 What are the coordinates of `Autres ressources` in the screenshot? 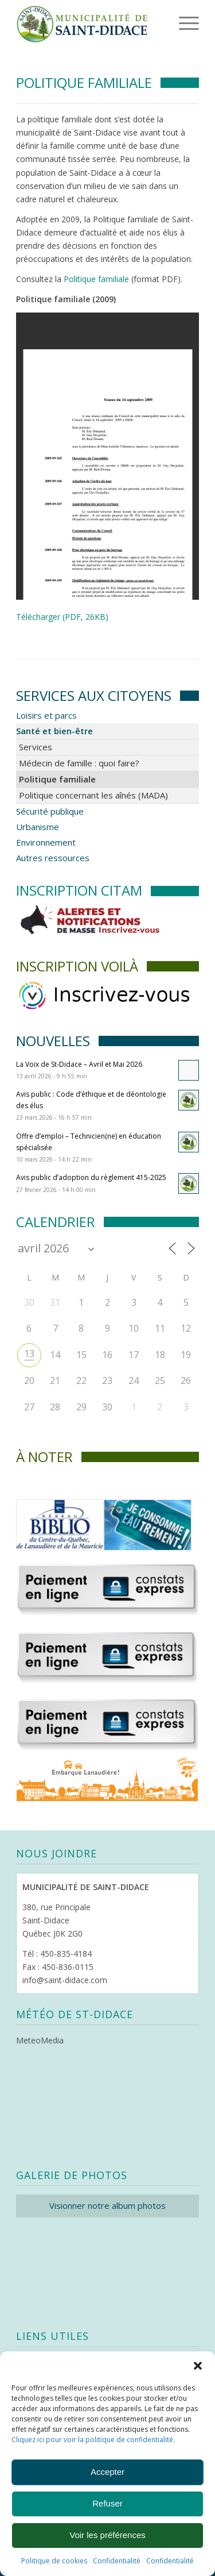 It's located at (52, 857).